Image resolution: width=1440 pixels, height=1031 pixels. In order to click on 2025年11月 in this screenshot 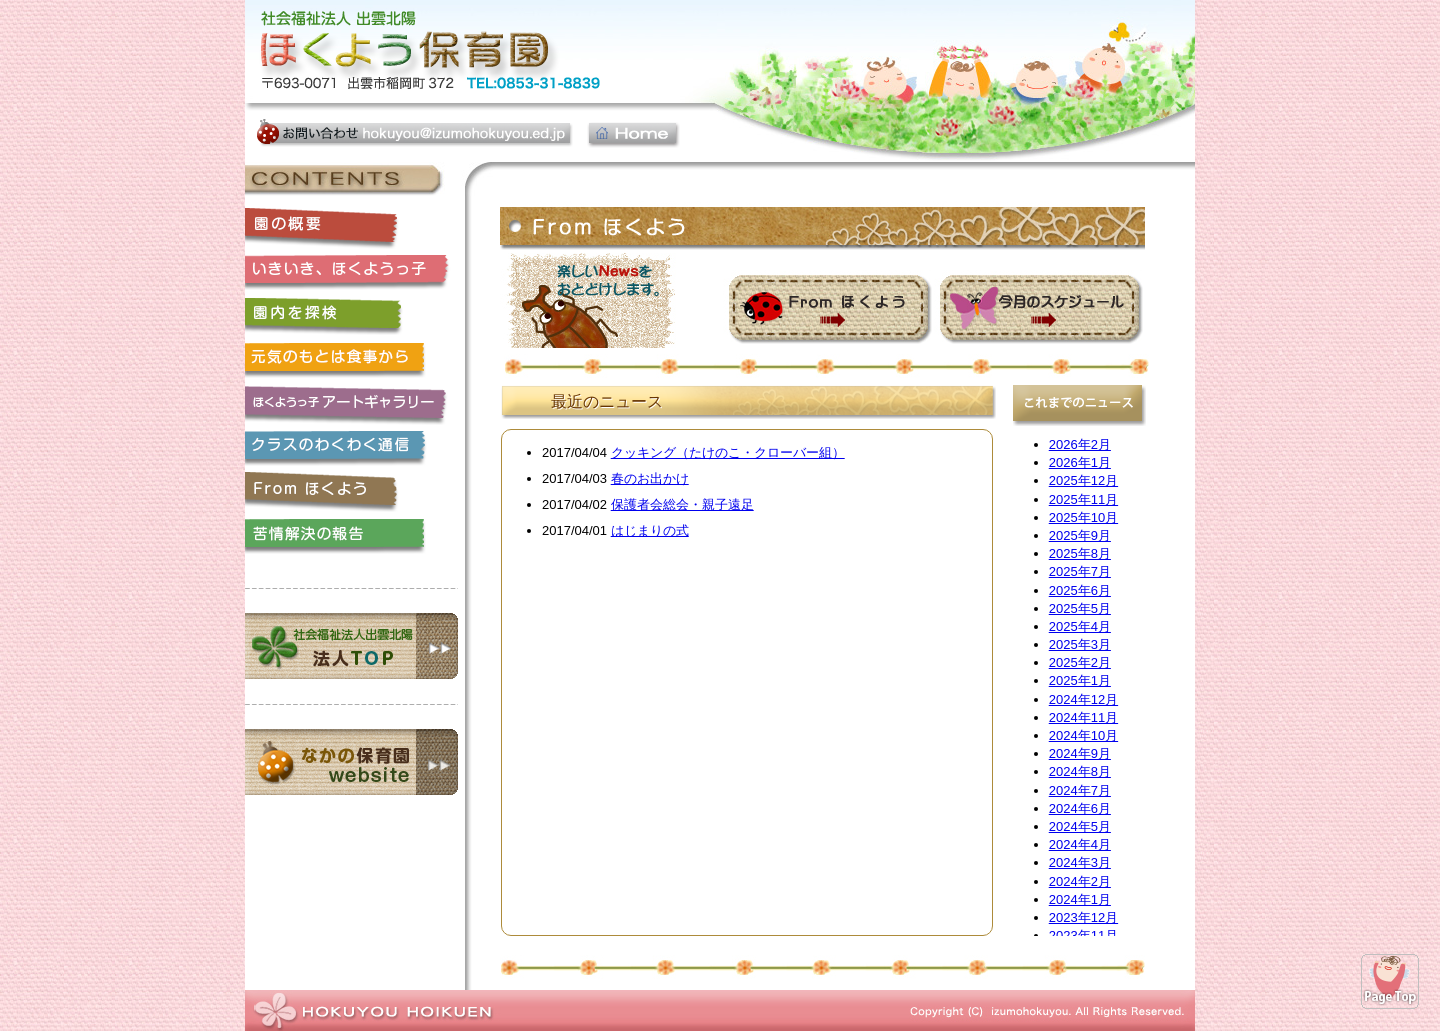, I will do `click(1083, 499)`.